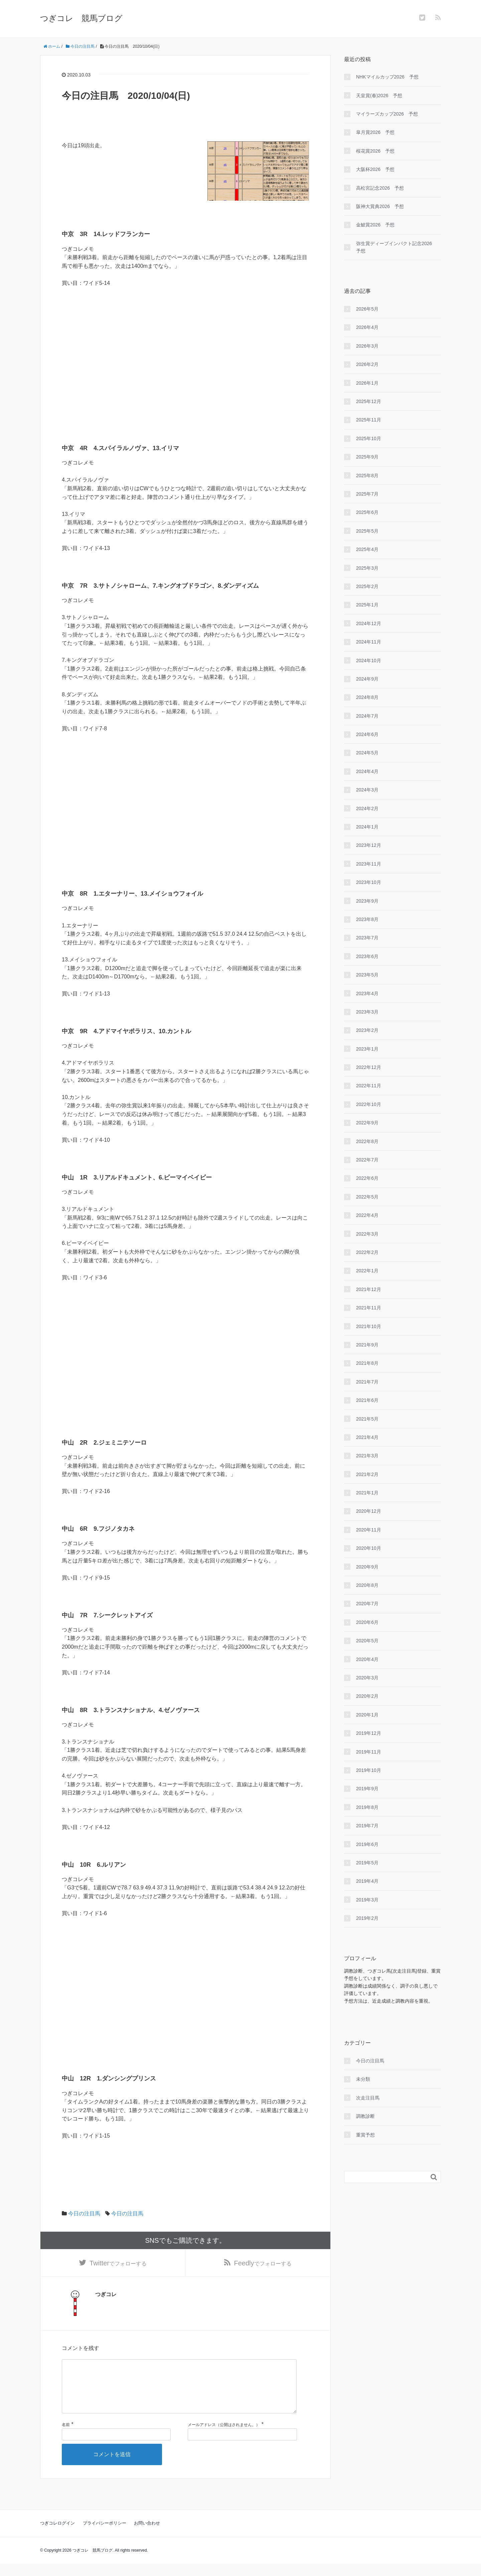 This screenshot has height=2576, width=481. I want to click on メールアドレス（公開はされません。）, so click(224, 2437).